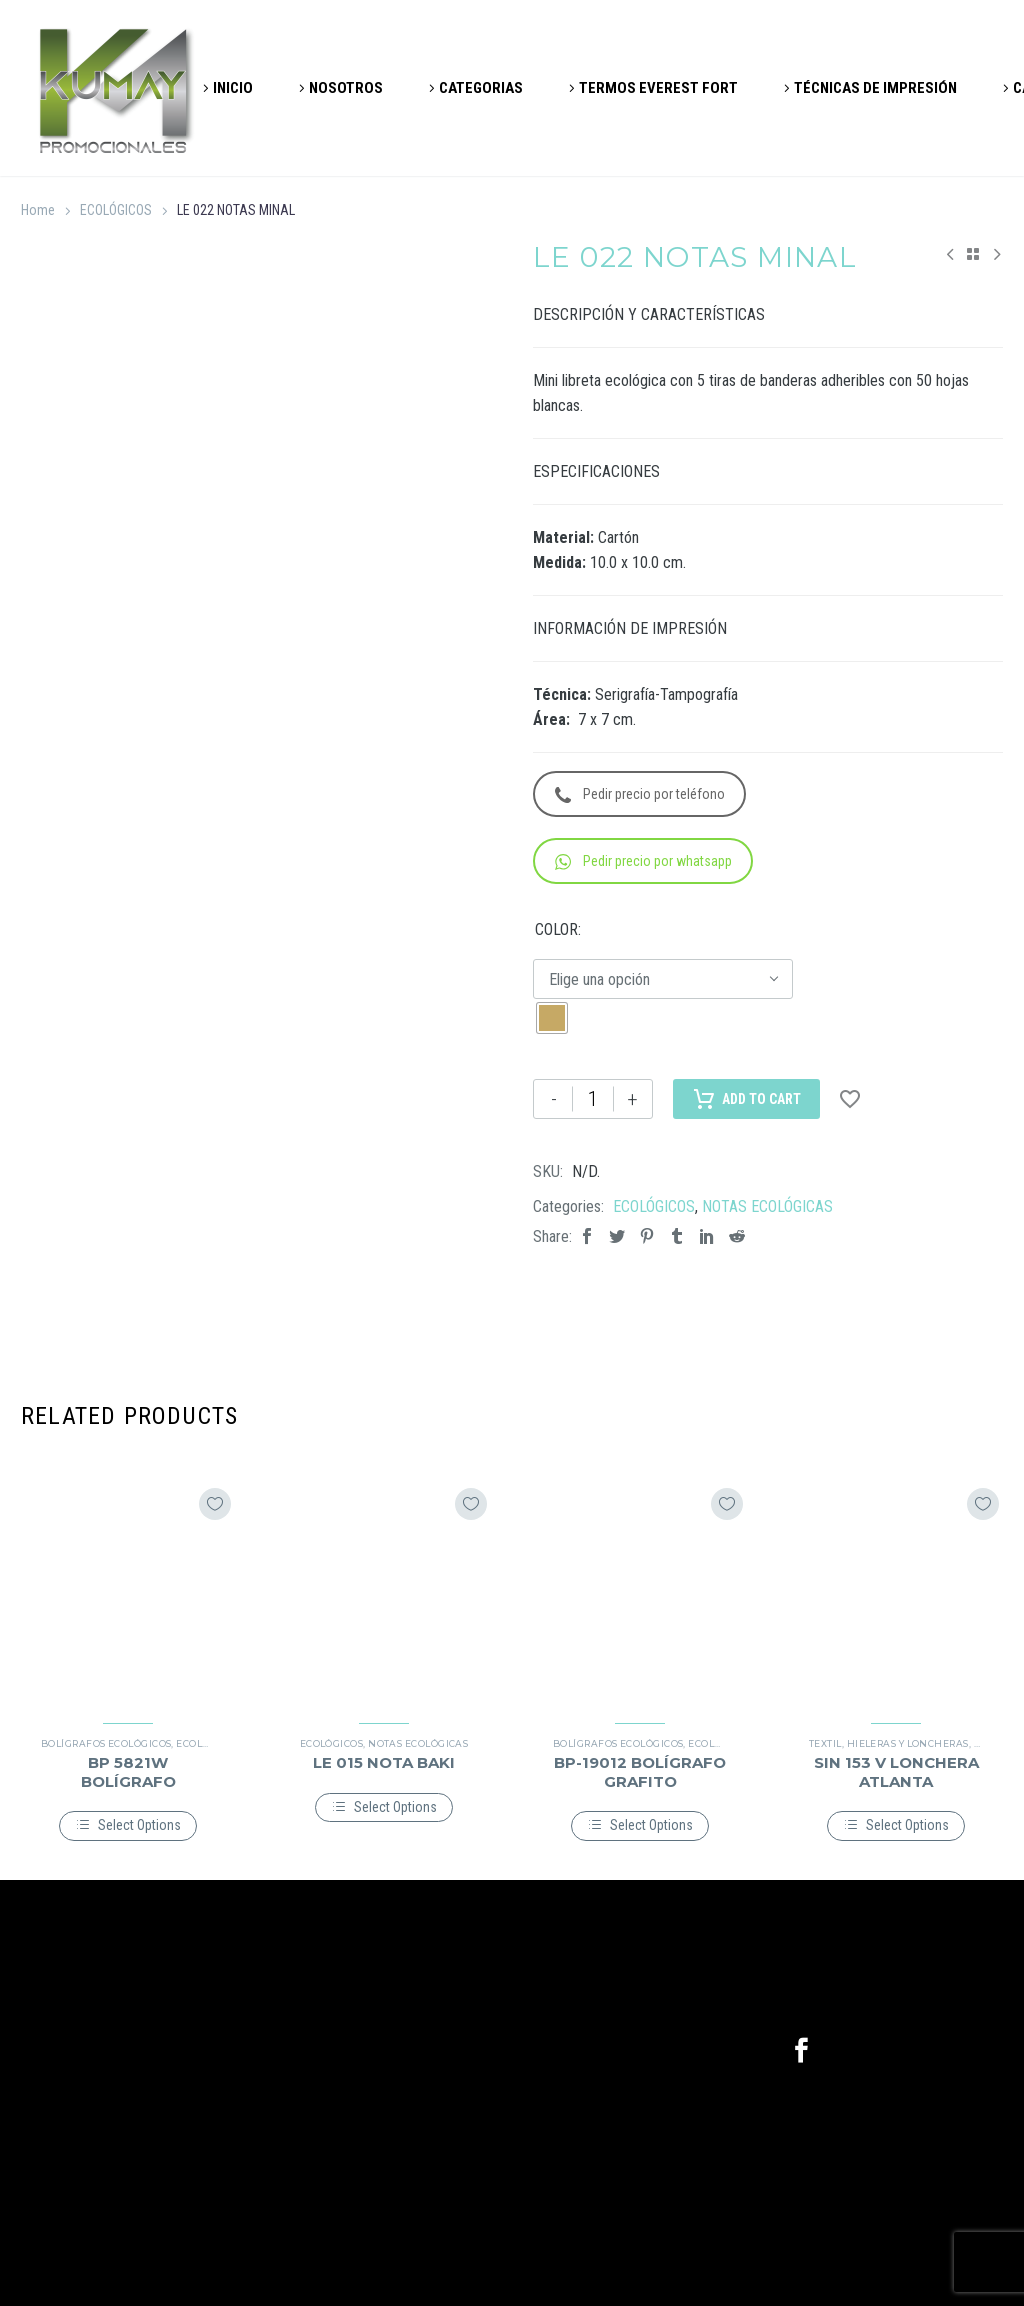 The width and height of the screenshot is (1024, 2306). Describe the element at coordinates (106, 1743) in the screenshot. I see `BOLÍGRAFOS ECOLÓGICOS` at that location.